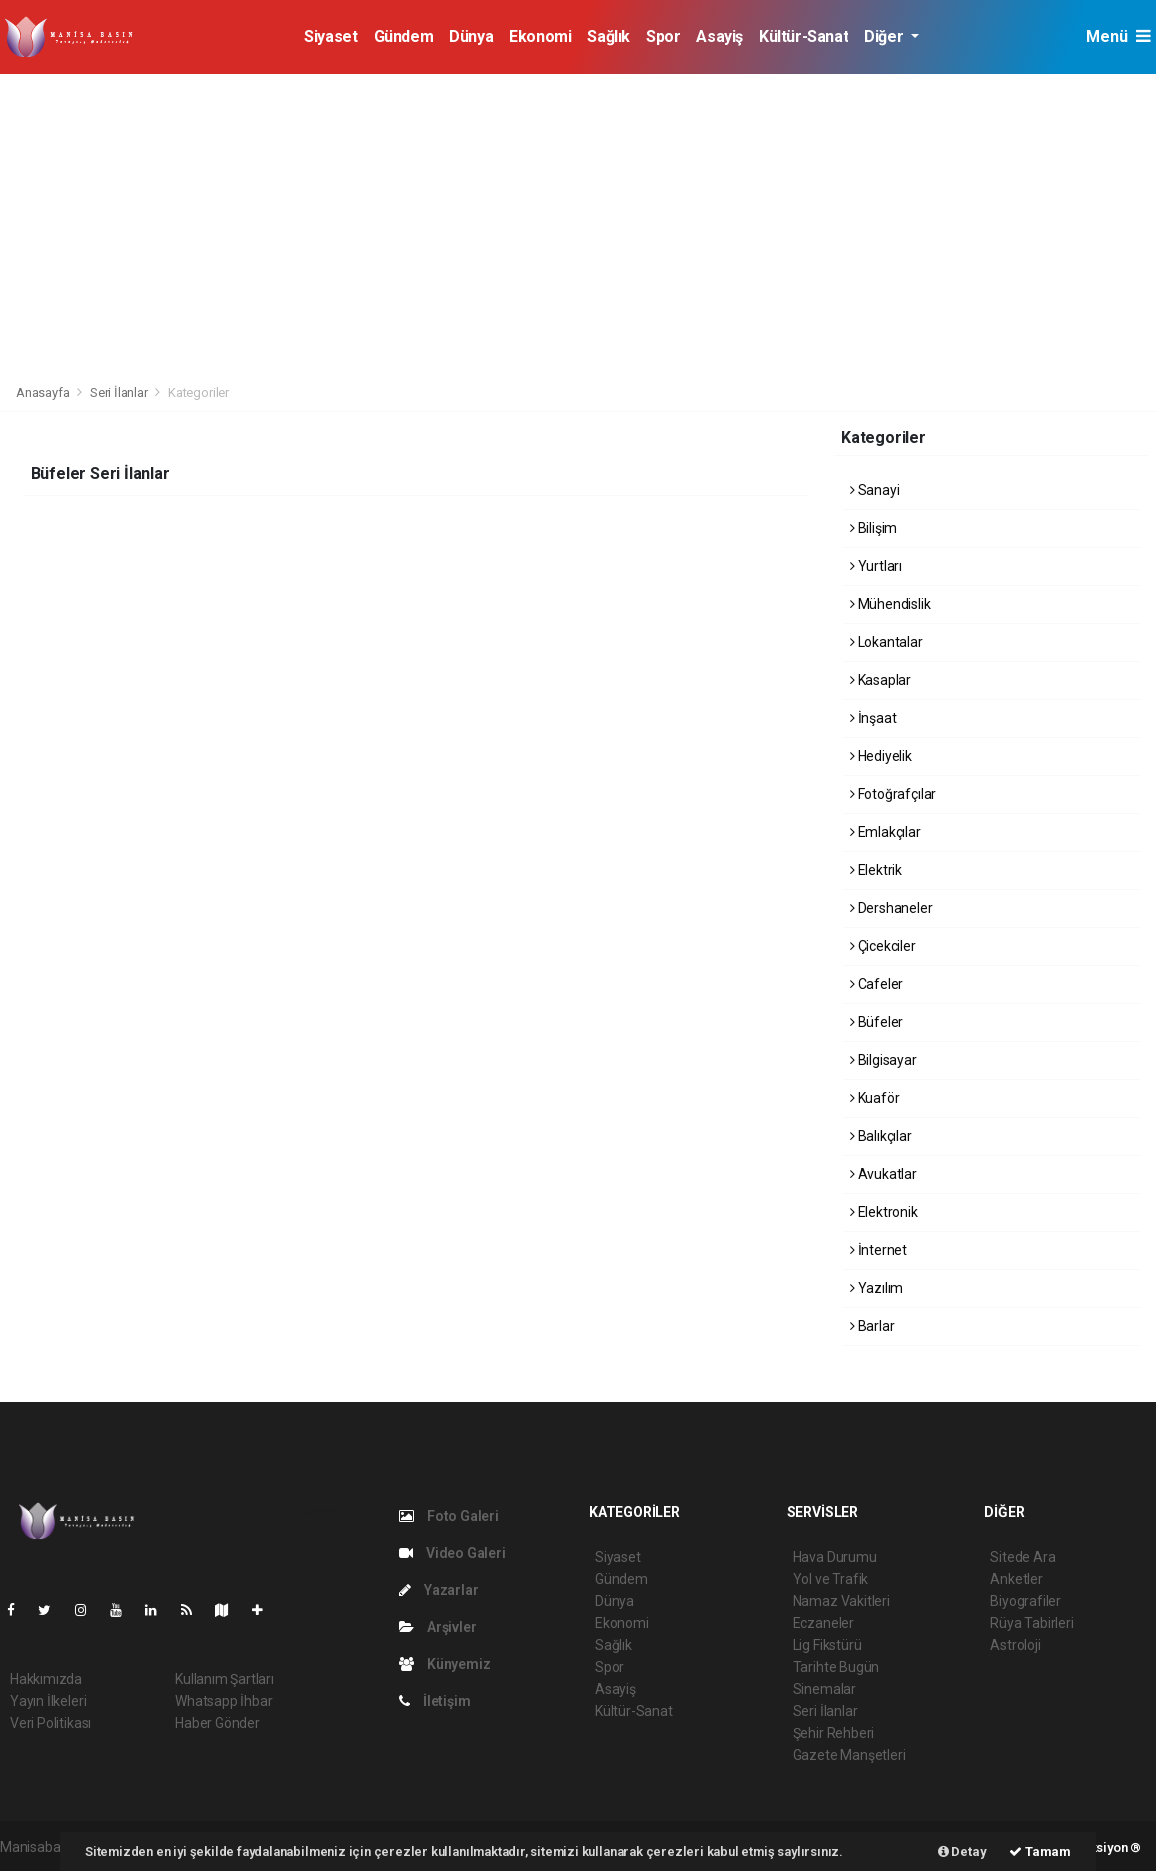 This screenshot has width=1156, height=1871. What do you see at coordinates (873, 528) in the screenshot?
I see `Bilişim` at bounding box center [873, 528].